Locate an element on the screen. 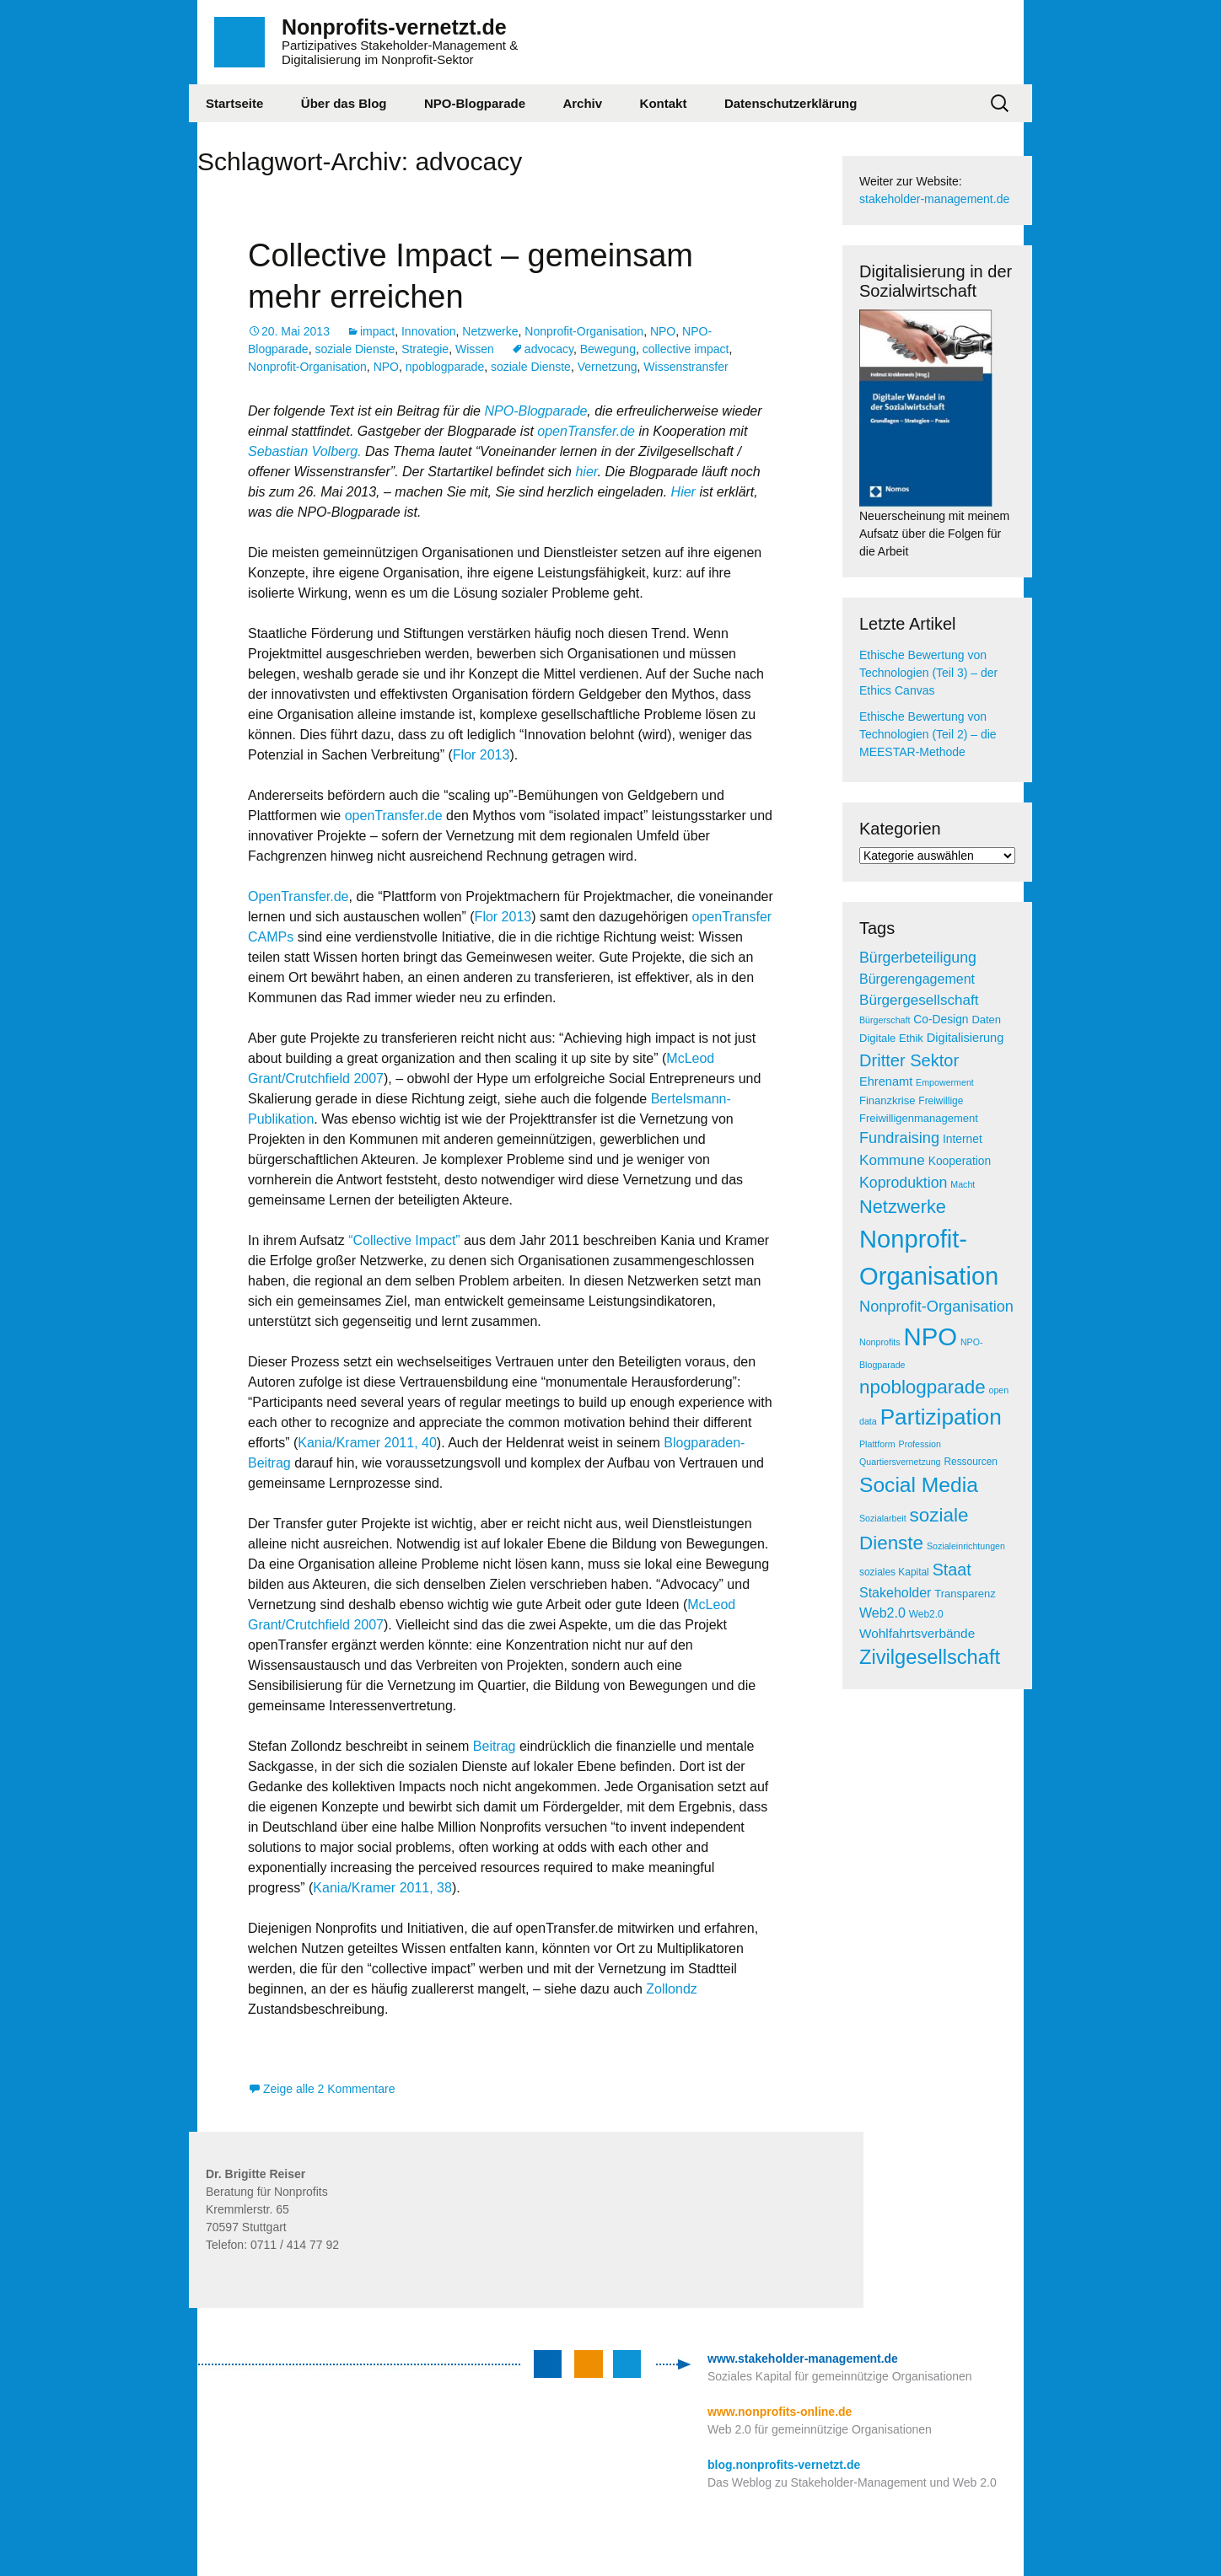 This screenshot has height=2576, width=1221. www.stakeholder-management.de is located at coordinates (802, 2358).